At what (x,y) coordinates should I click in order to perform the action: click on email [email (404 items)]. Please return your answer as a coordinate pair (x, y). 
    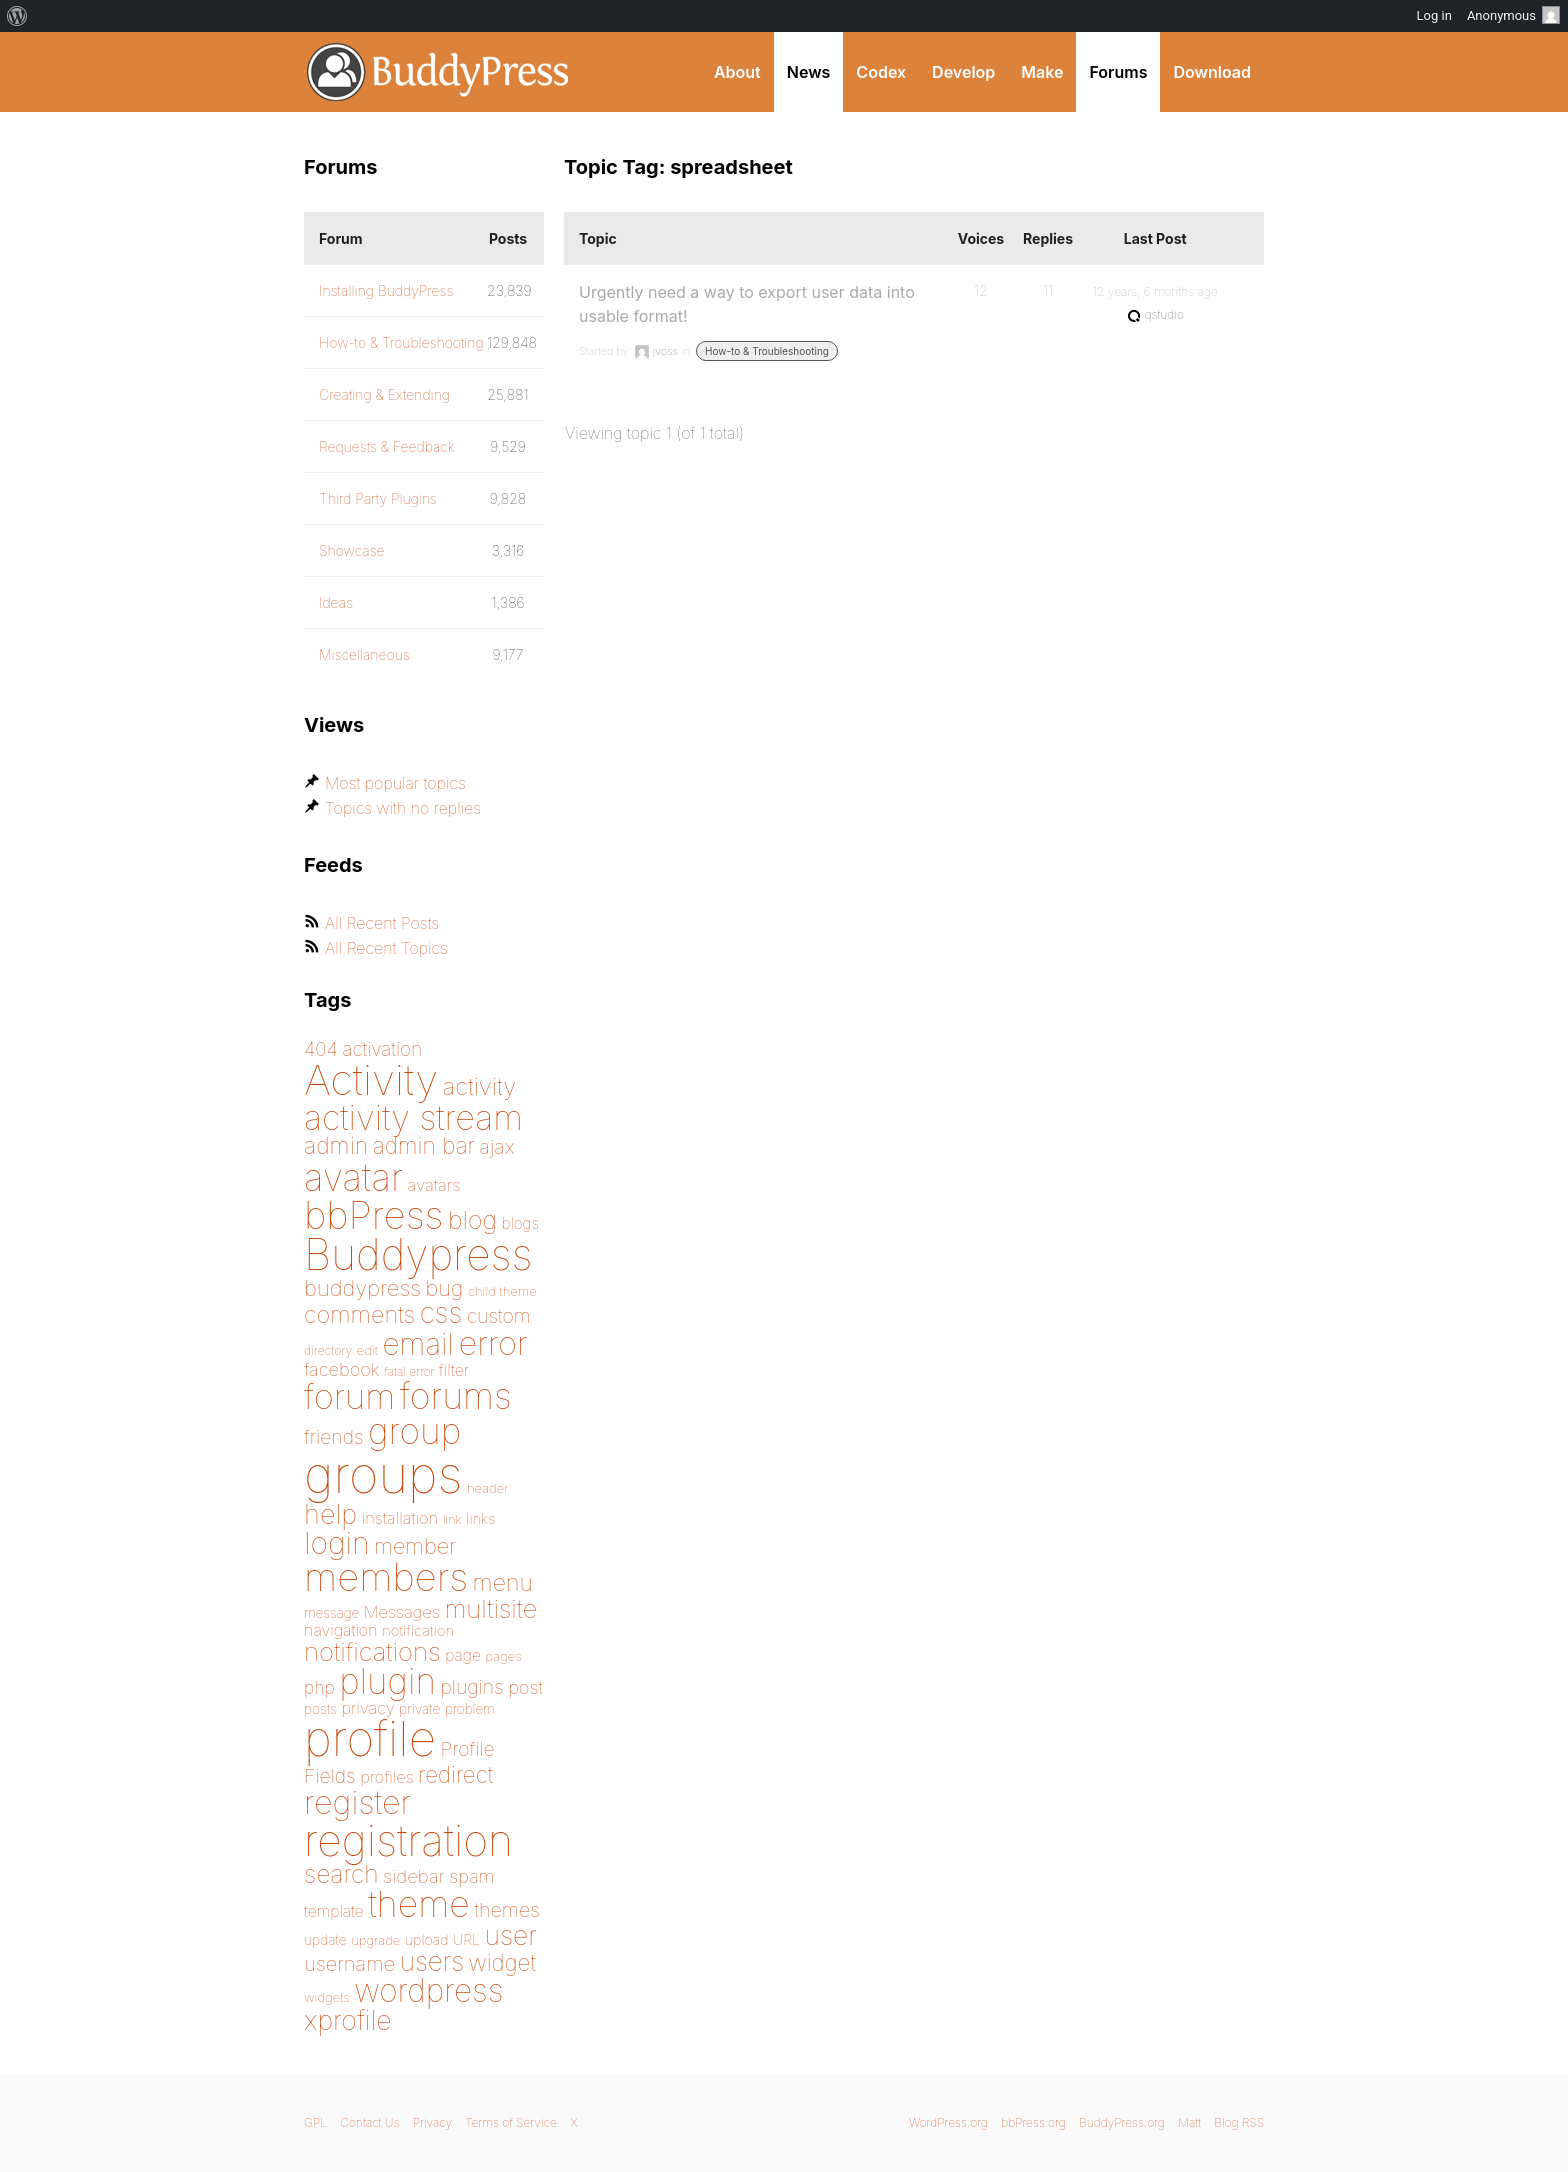
    Looking at the image, I should click on (417, 1344).